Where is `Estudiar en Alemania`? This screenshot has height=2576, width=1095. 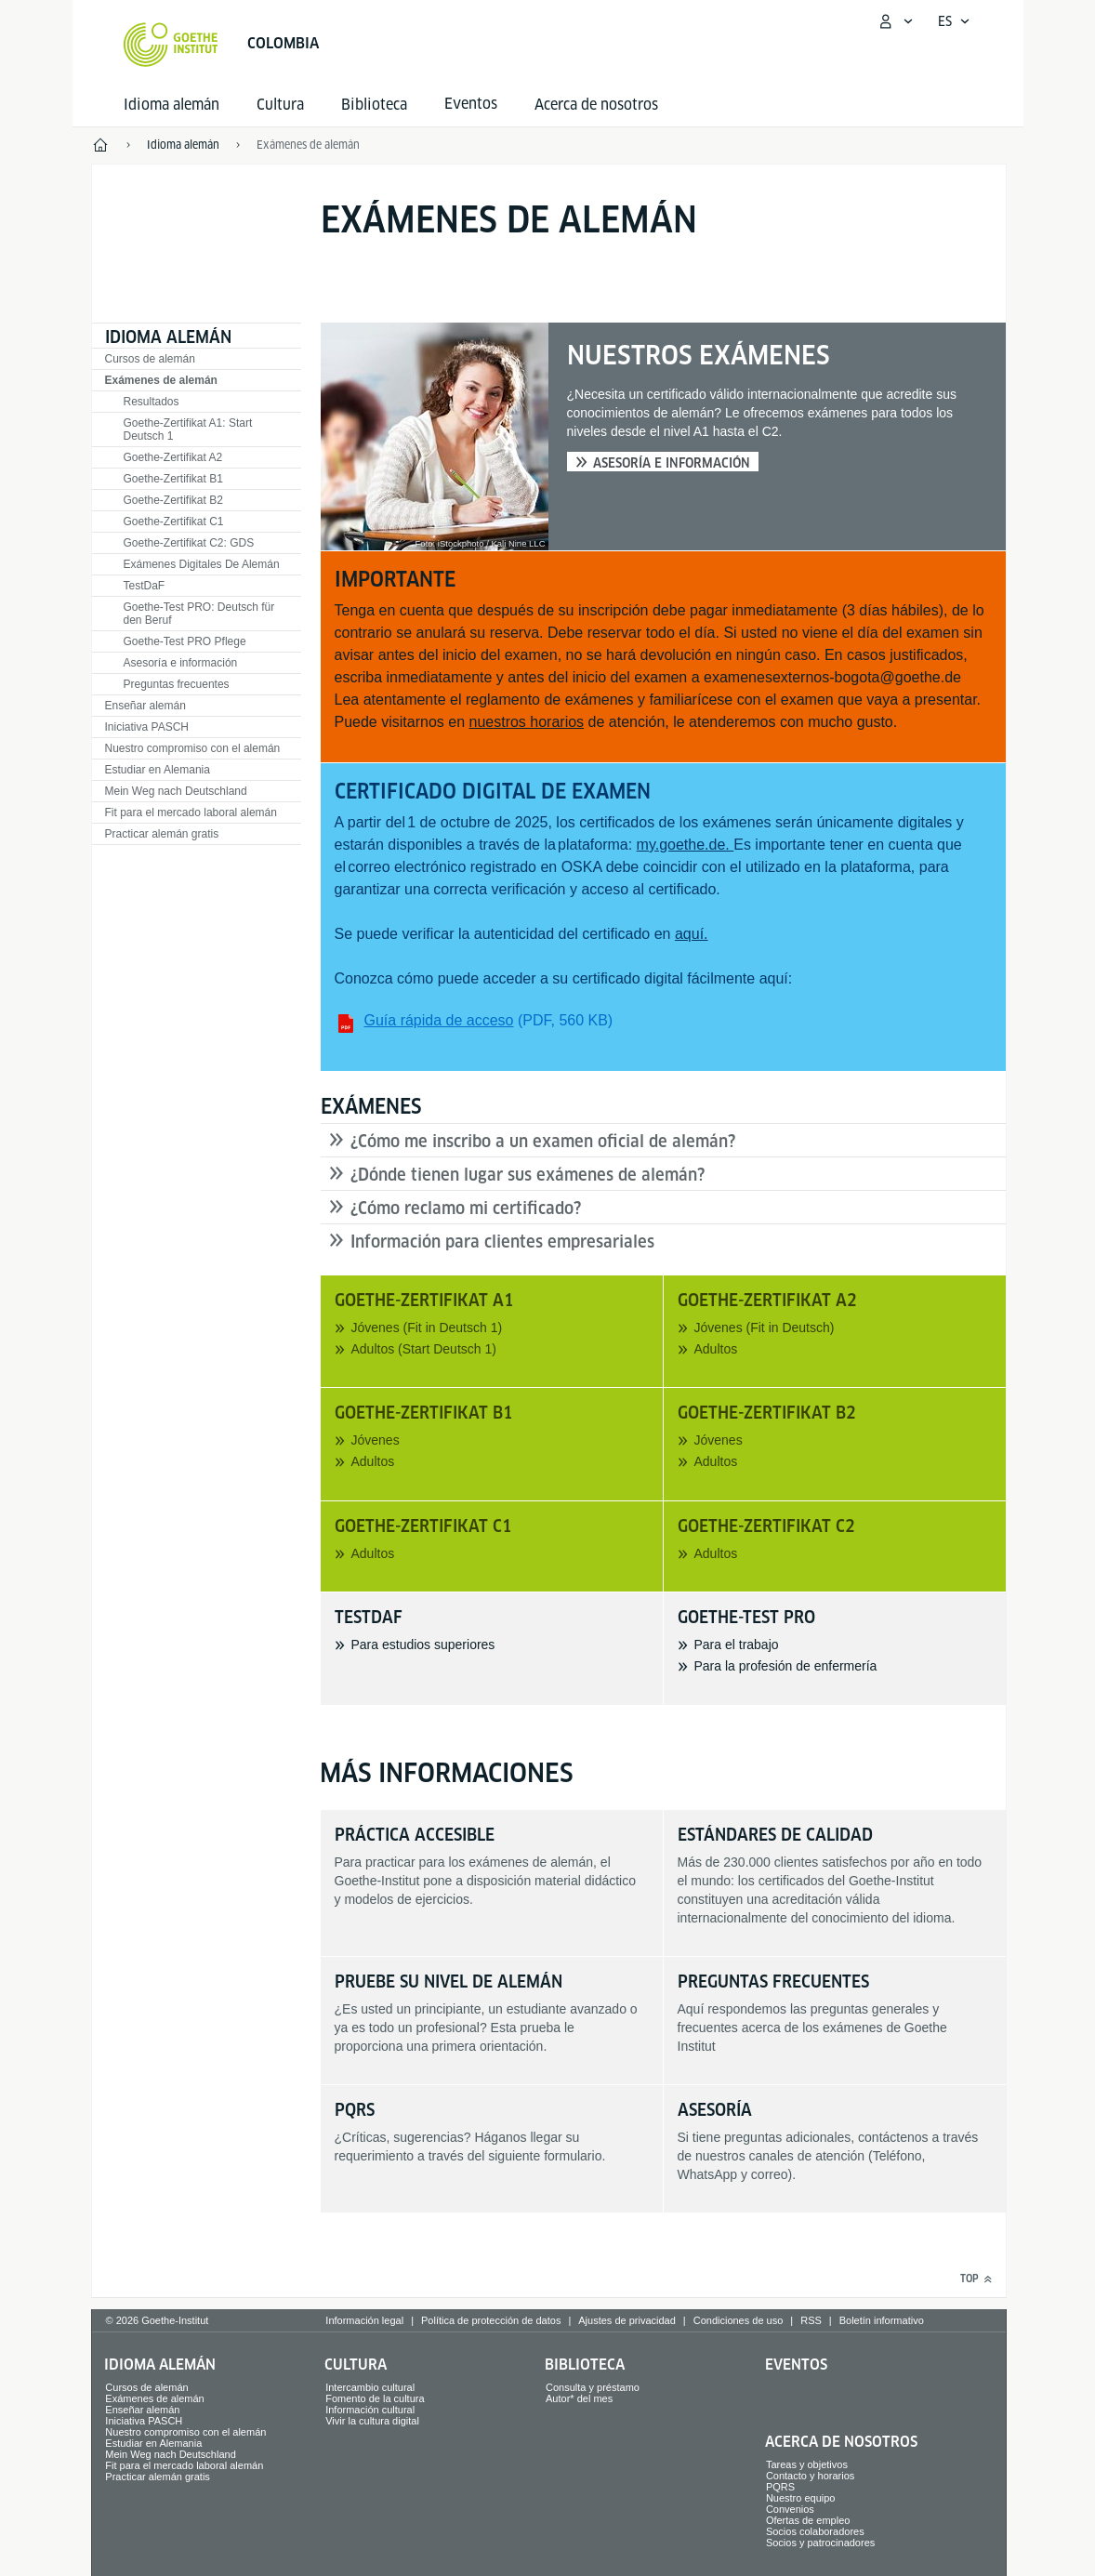 Estudiar en Alemania is located at coordinates (157, 769).